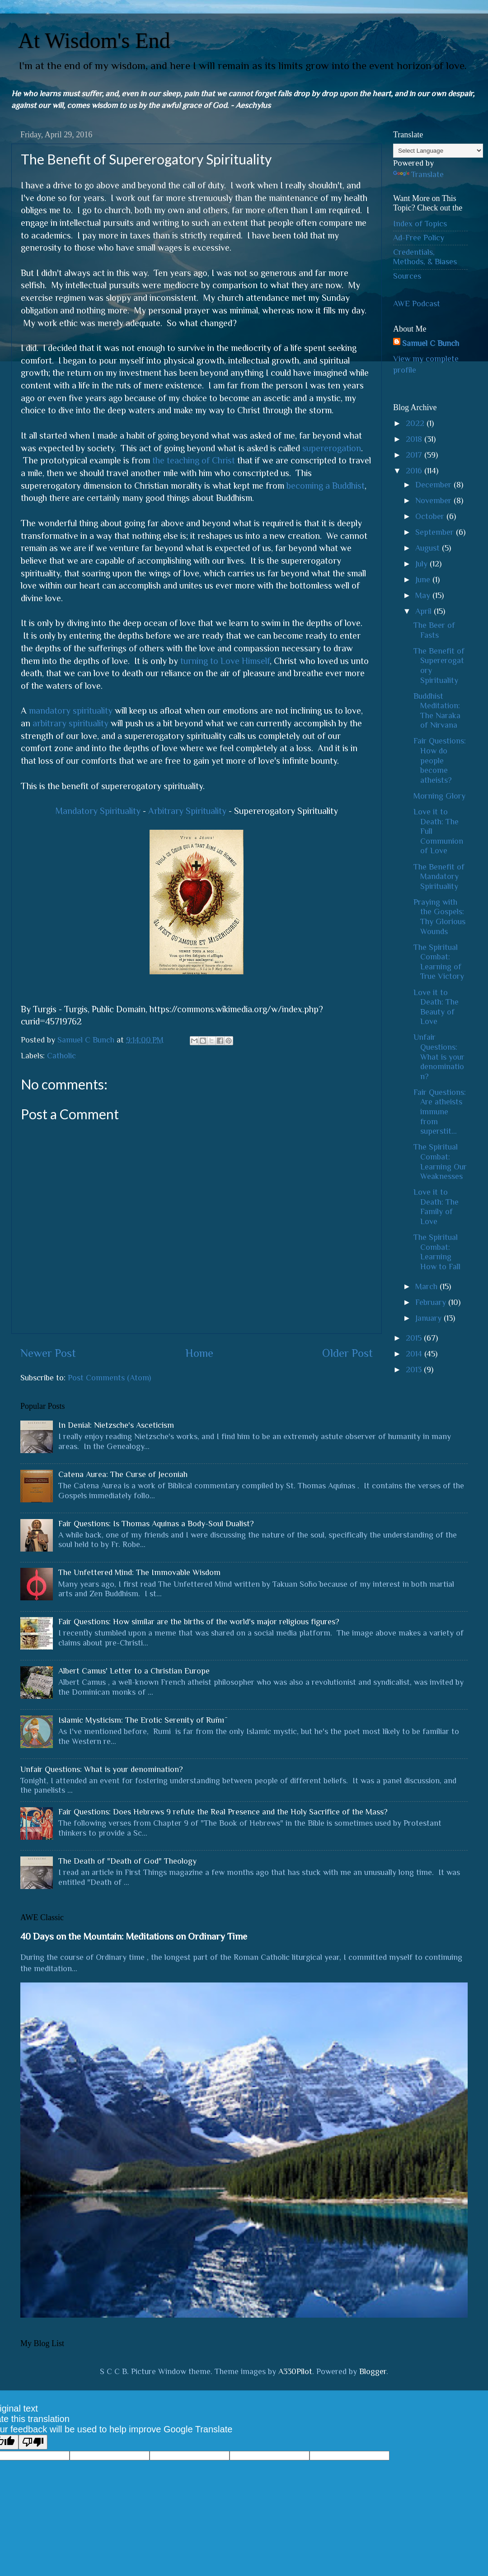  I want to click on December, so click(434, 484).